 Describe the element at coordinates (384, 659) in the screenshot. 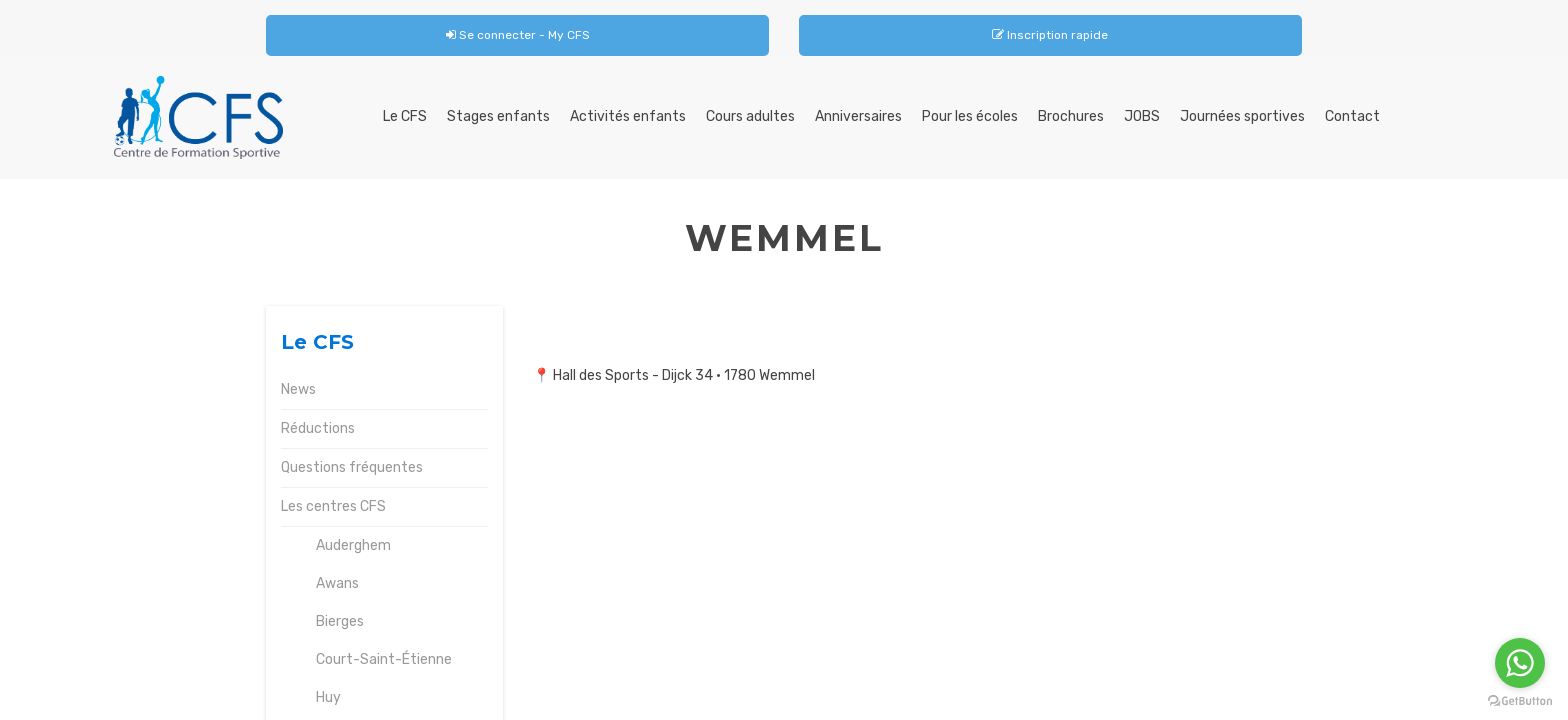

I see `Court-Saint-Étienne` at that location.